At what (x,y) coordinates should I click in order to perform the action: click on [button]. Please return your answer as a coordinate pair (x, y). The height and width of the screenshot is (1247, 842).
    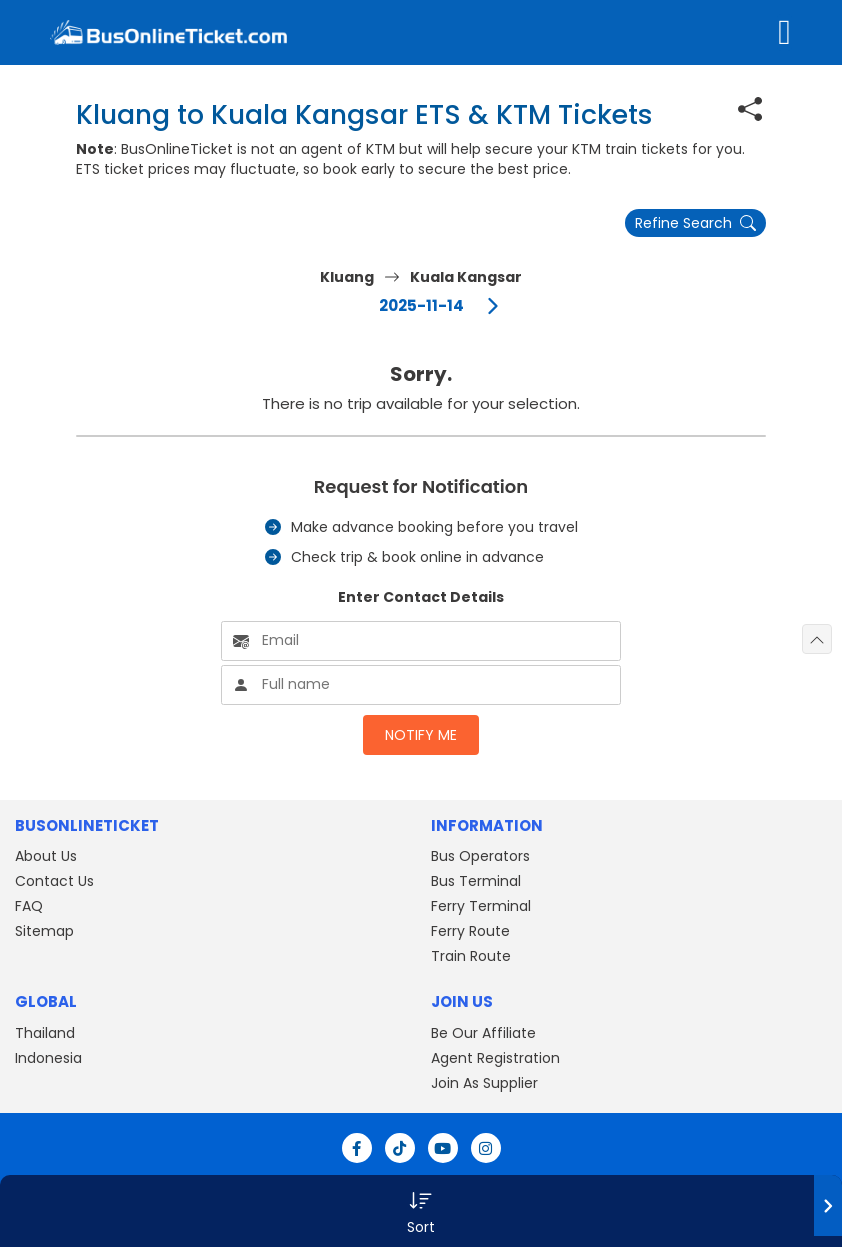
    Looking at the image, I should click on (421, 1211).